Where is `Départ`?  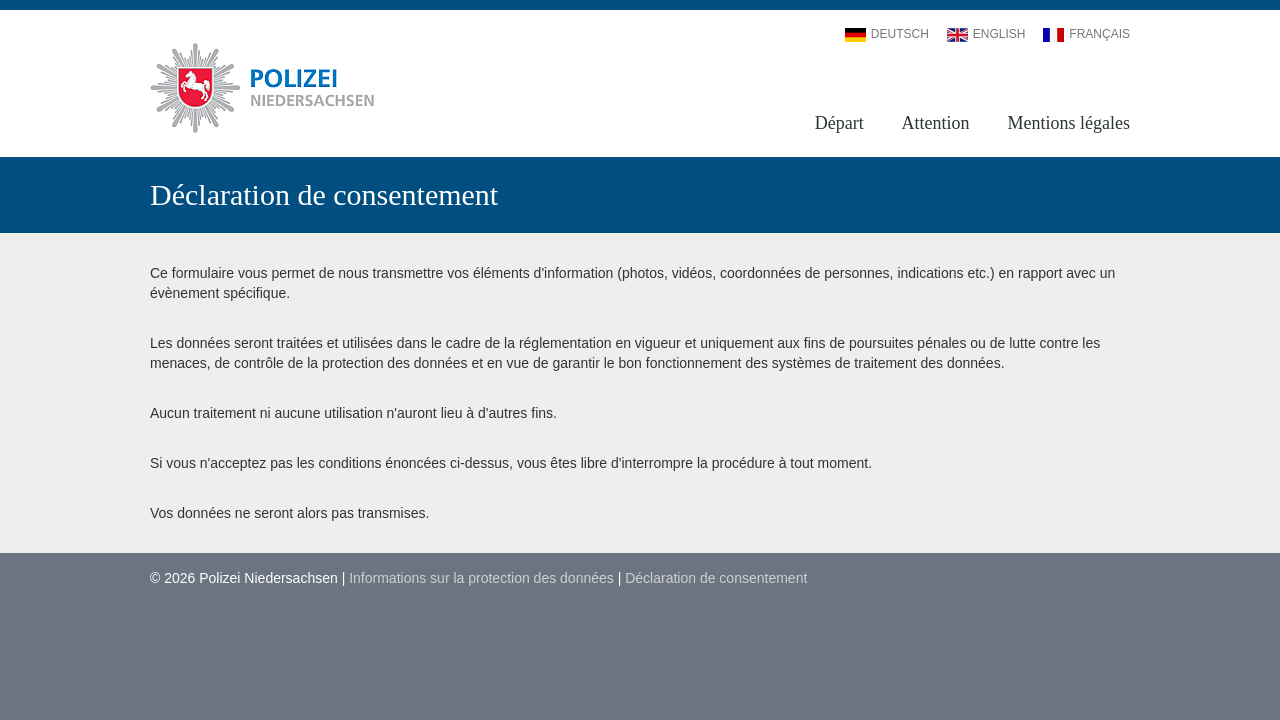
Départ is located at coordinates (839, 123).